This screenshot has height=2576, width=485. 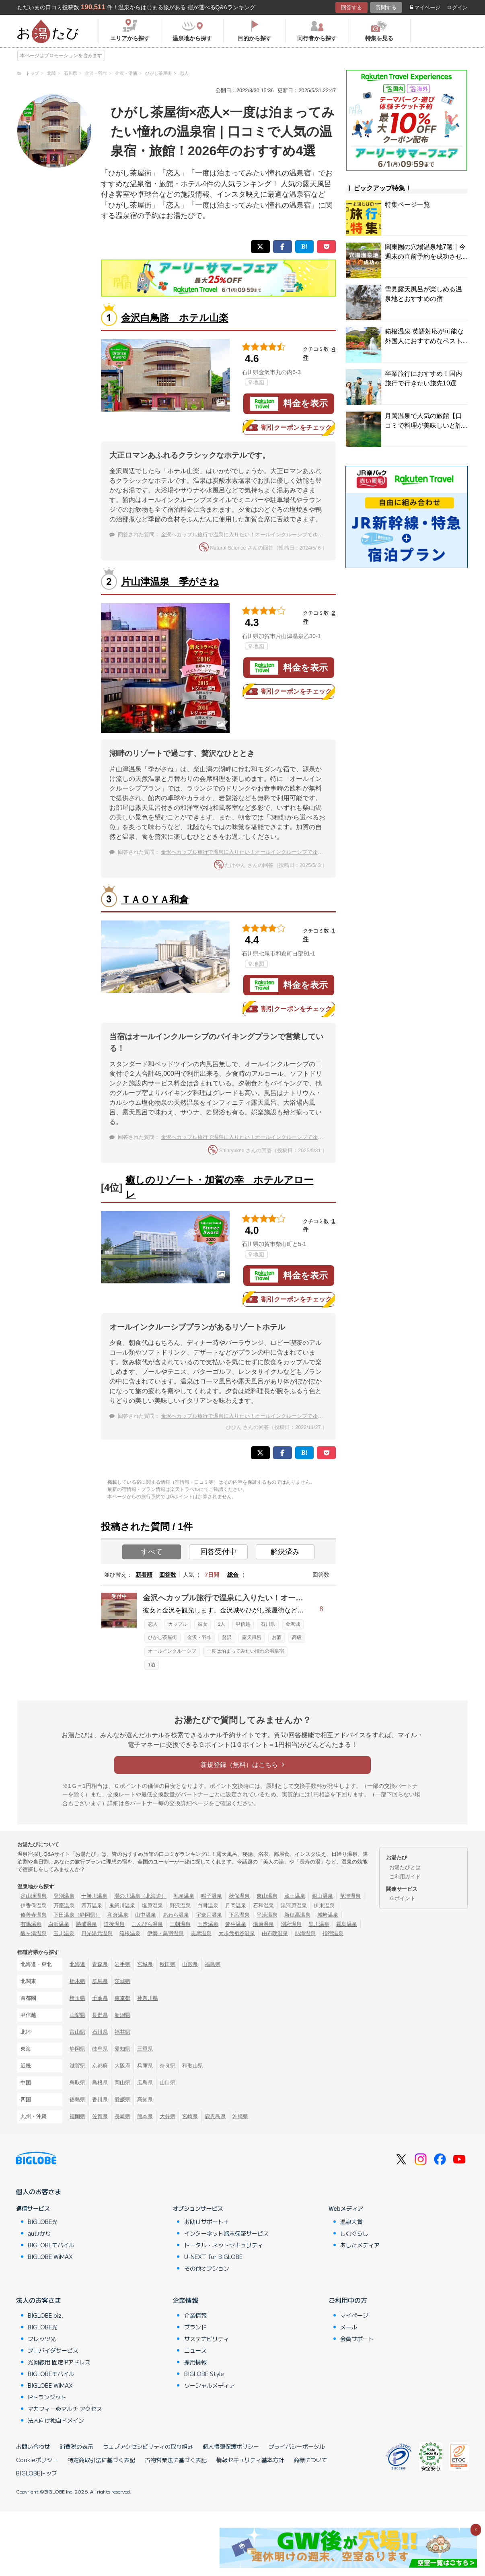 What do you see at coordinates (155, 899) in the screenshot?
I see `ＴＡＯＹＡ和倉` at bounding box center [155, 899].